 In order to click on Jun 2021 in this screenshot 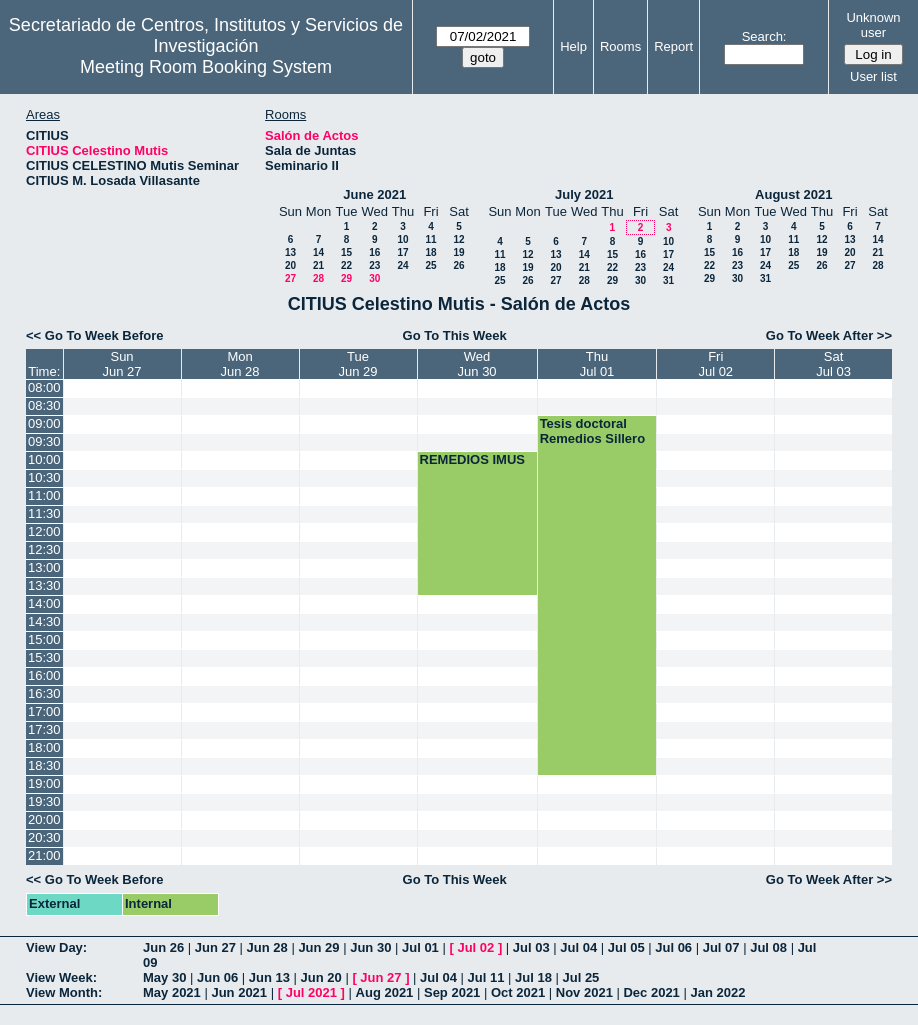, I will do `click(239, 992)`.